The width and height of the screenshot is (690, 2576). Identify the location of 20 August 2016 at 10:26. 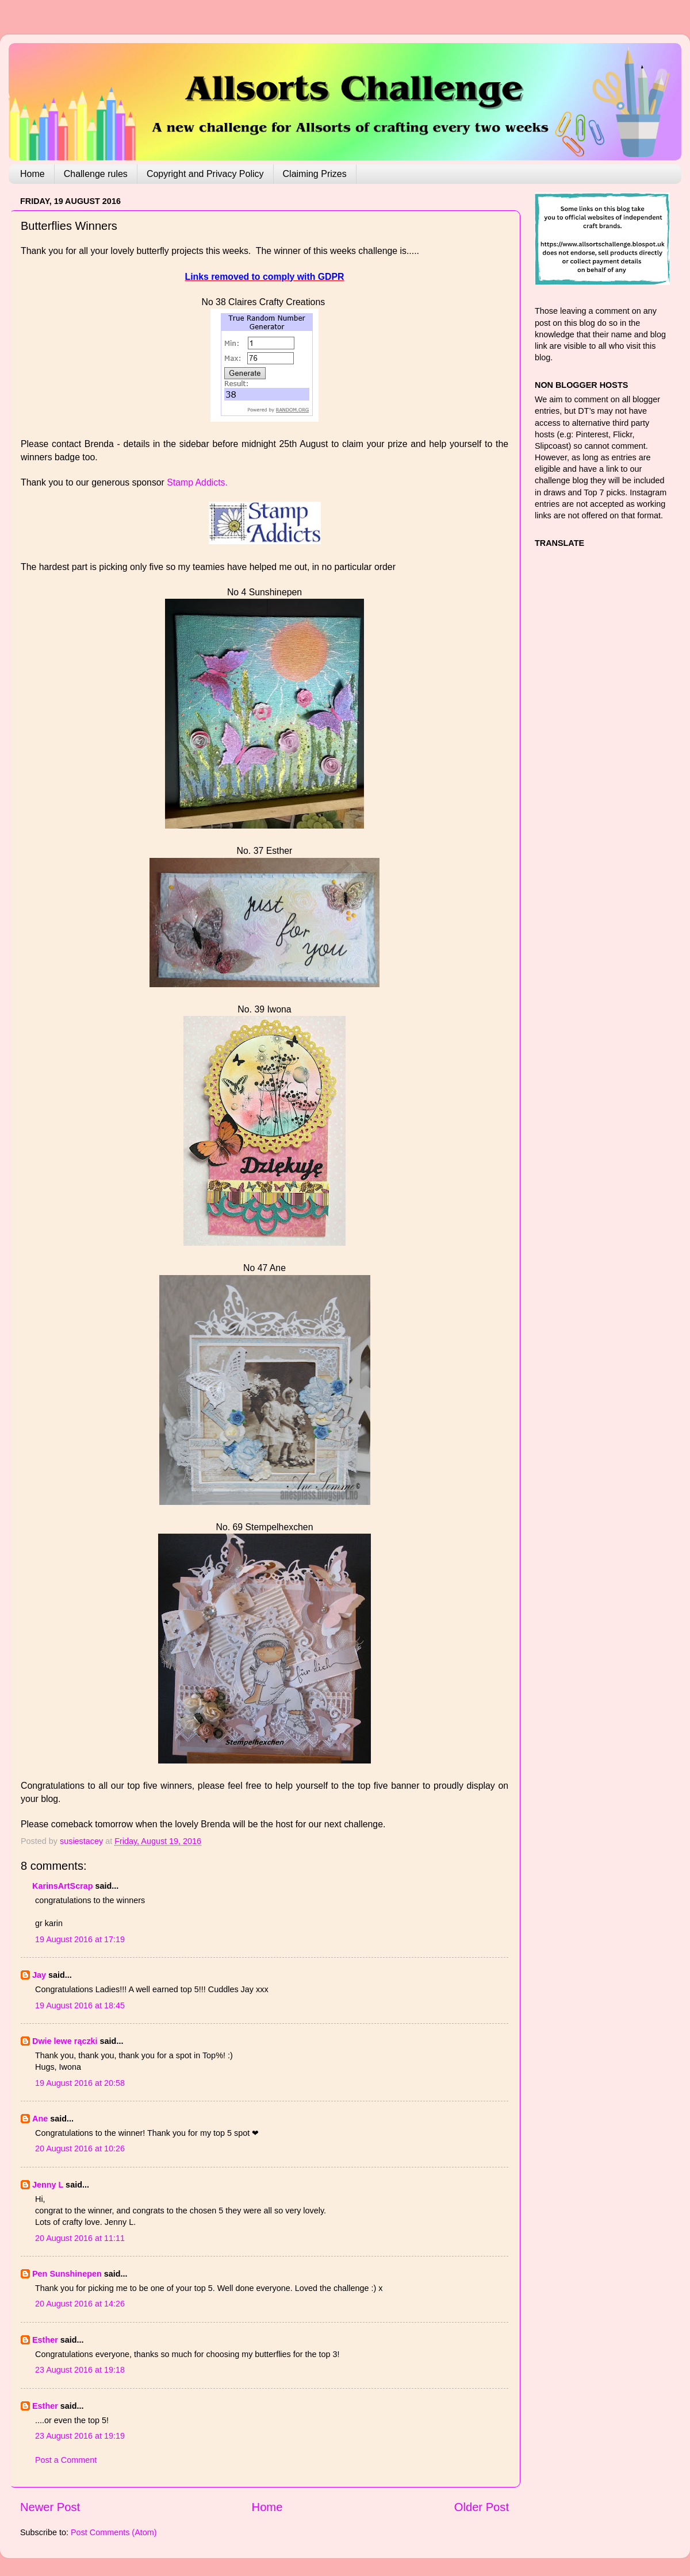
(80, 2148).